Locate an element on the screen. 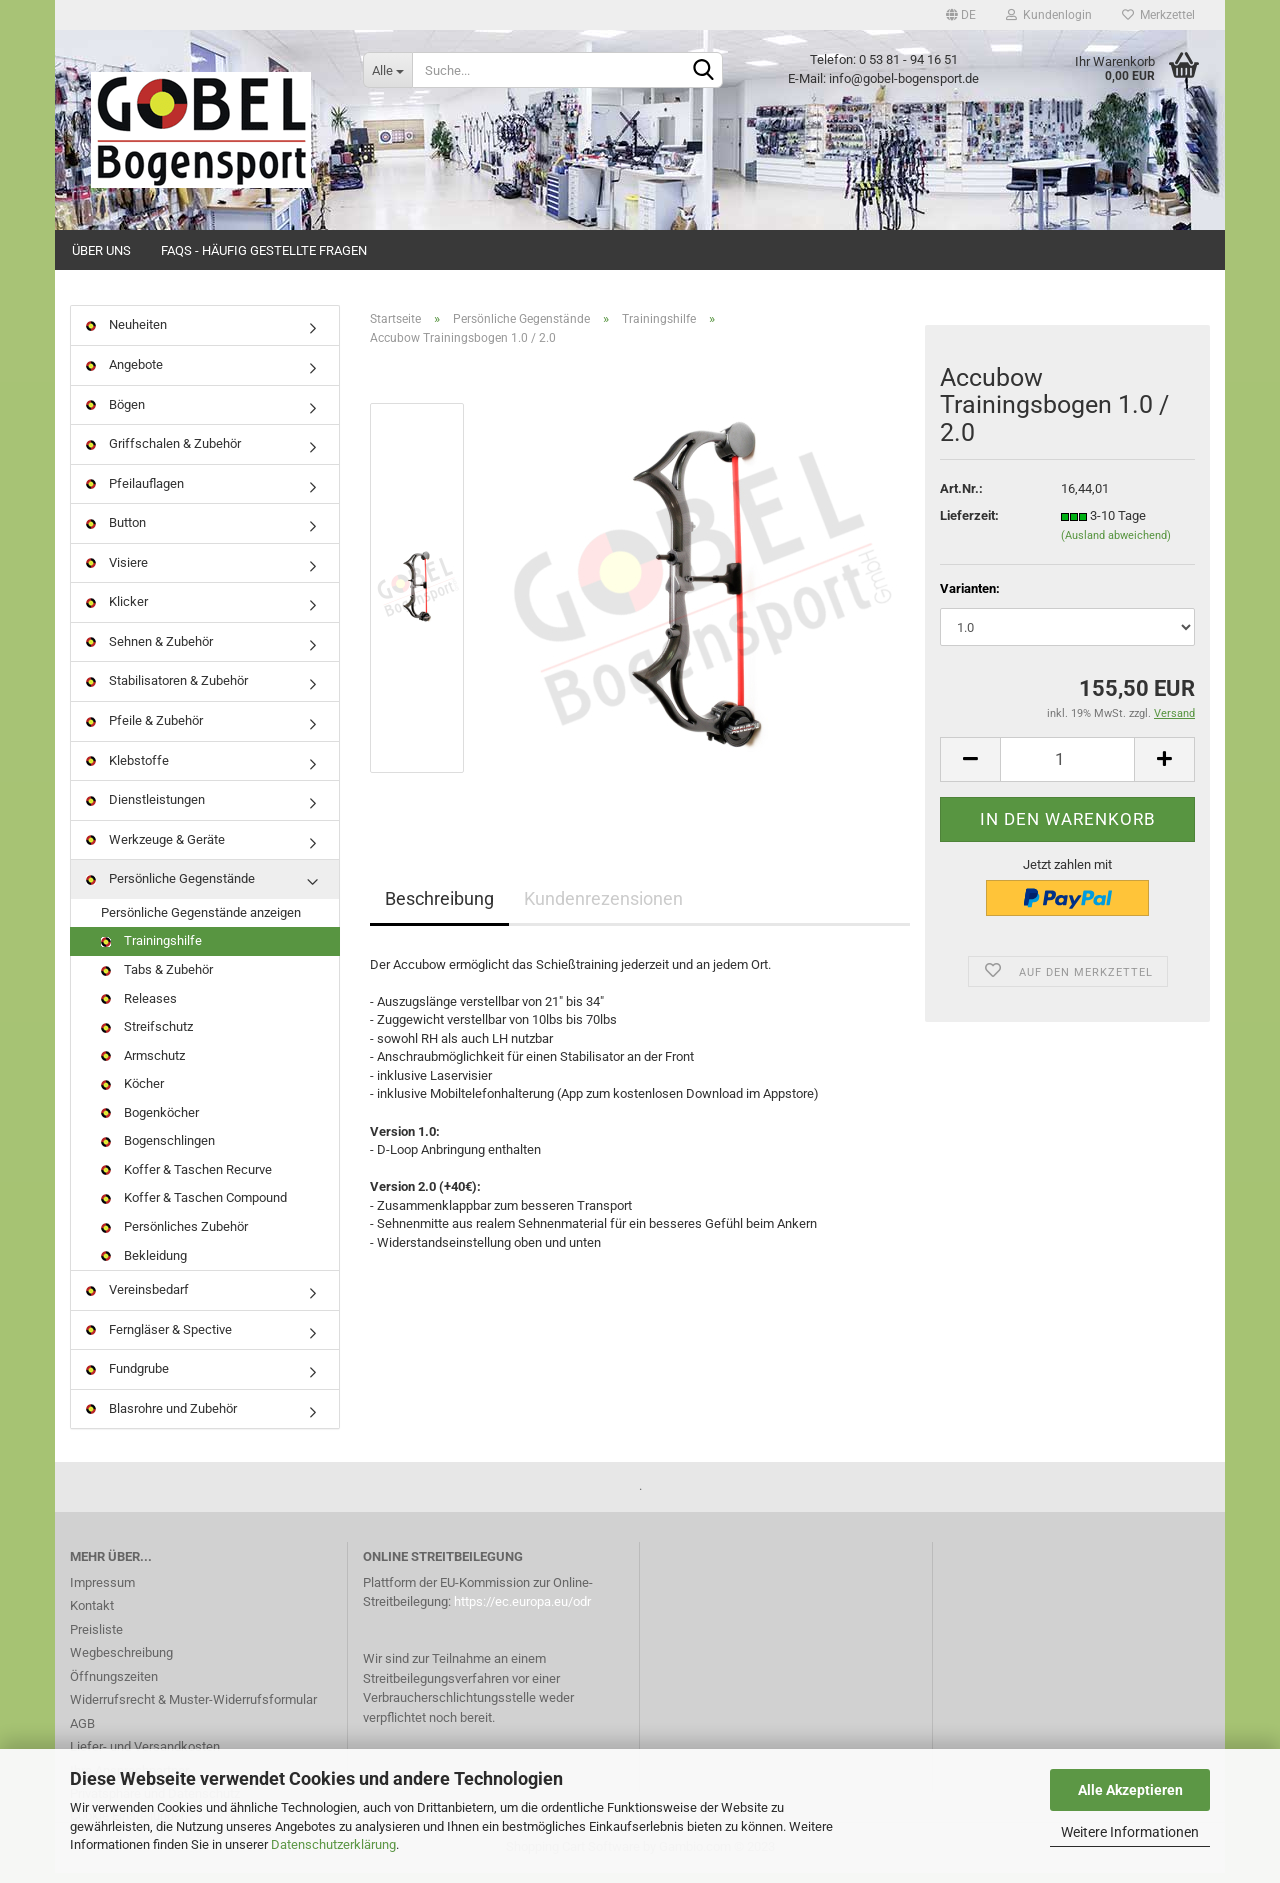 The image size is (1280, 1883). Alle Akzeptieren is located at coordinates (1130, 1790).